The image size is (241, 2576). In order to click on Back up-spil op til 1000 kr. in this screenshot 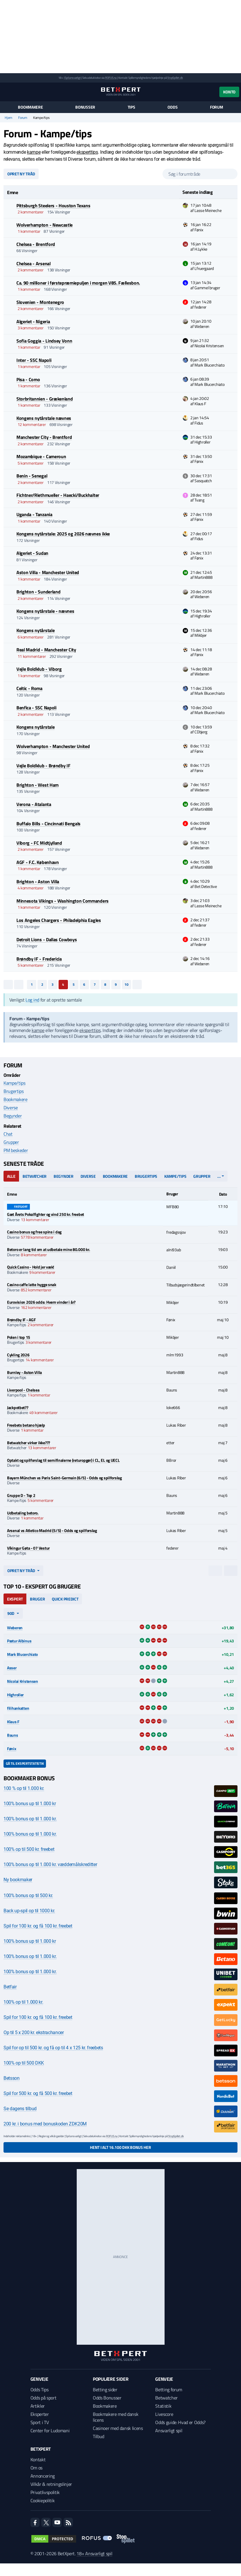, I will do `click(29, 1910)`.